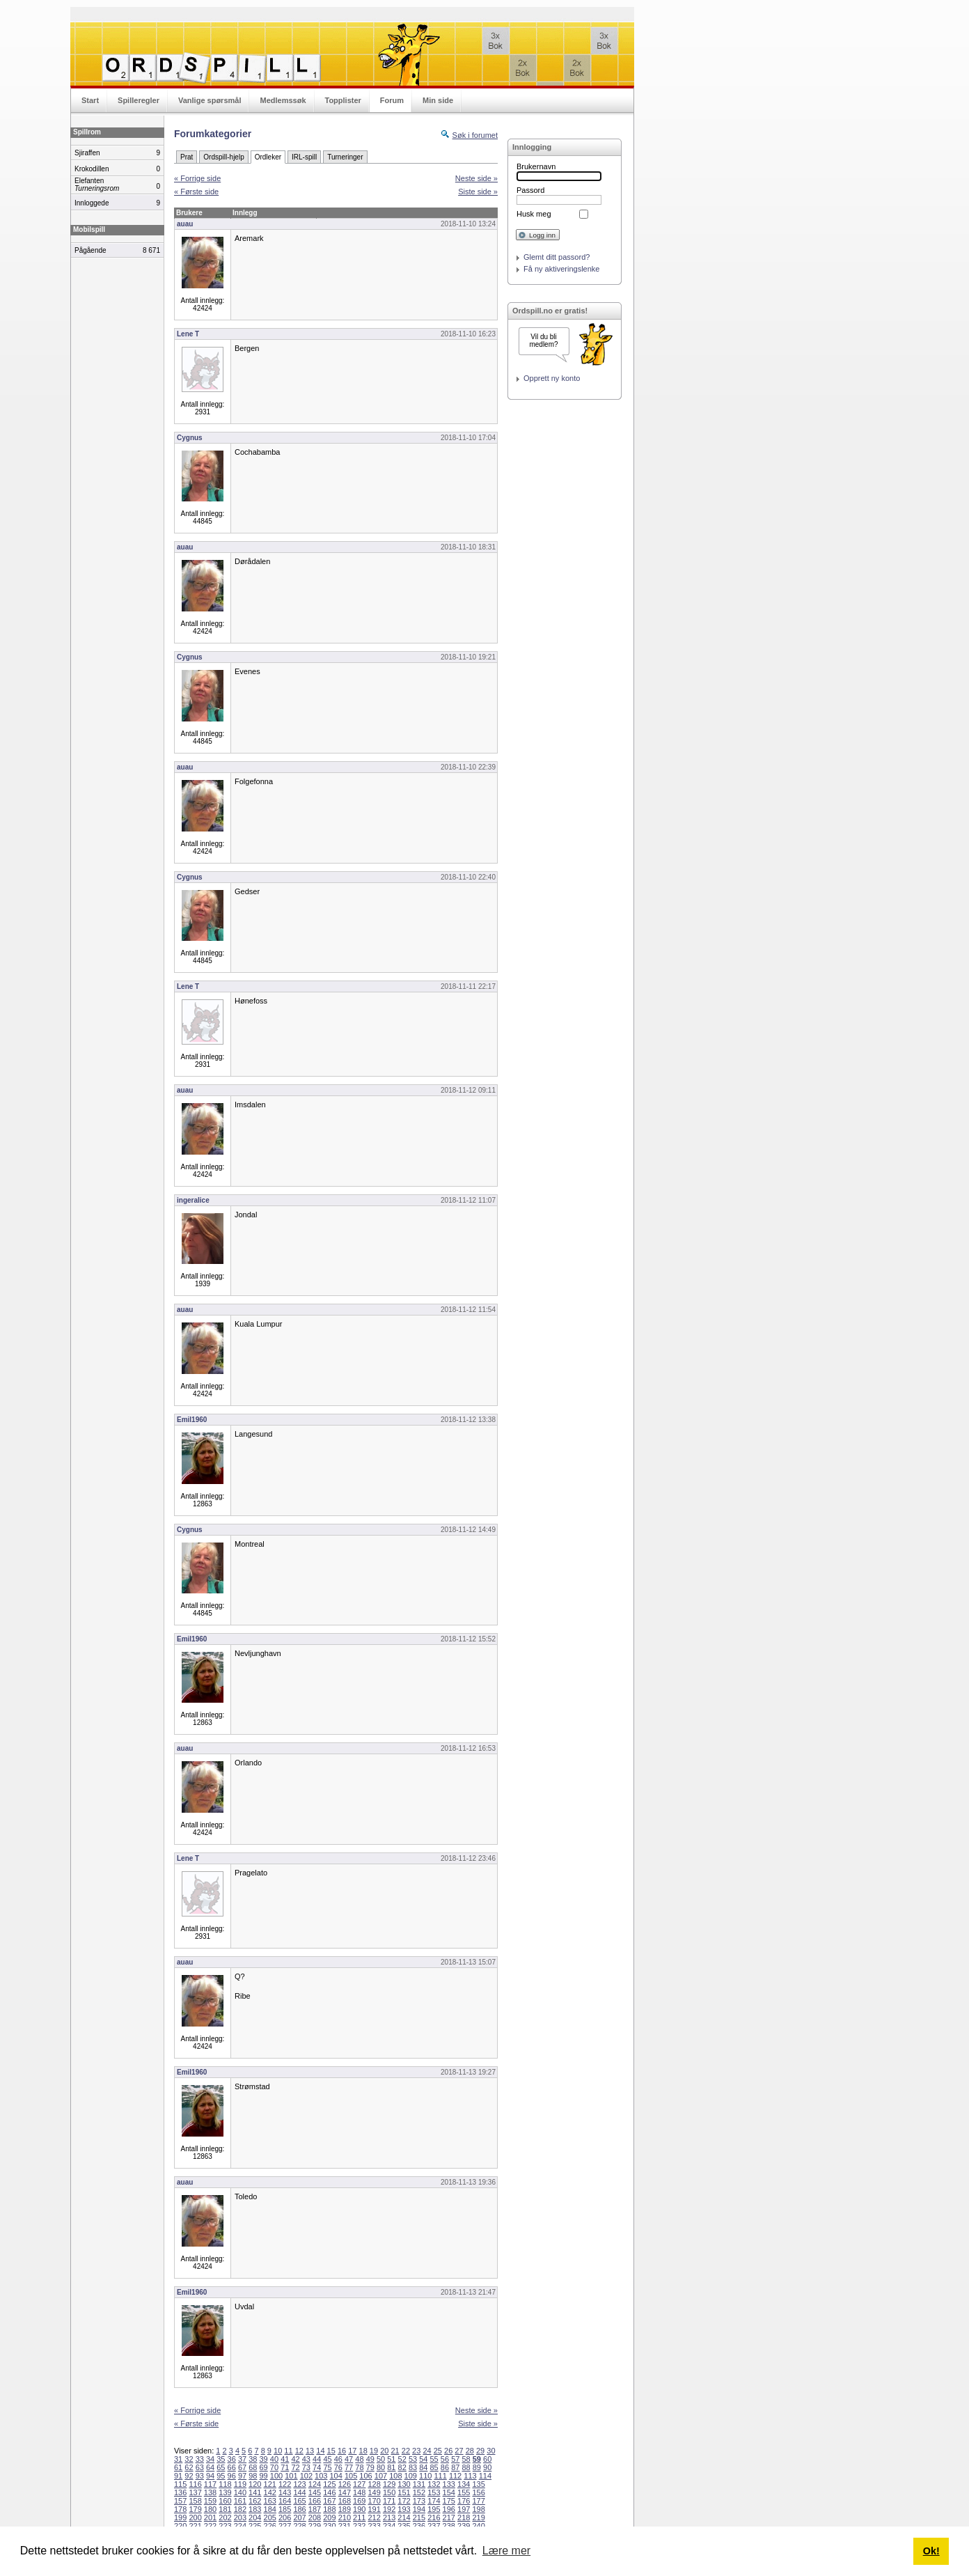 The width and height of the screenshot is (969, 2576). I want to click on 161, so click(240, 2501).